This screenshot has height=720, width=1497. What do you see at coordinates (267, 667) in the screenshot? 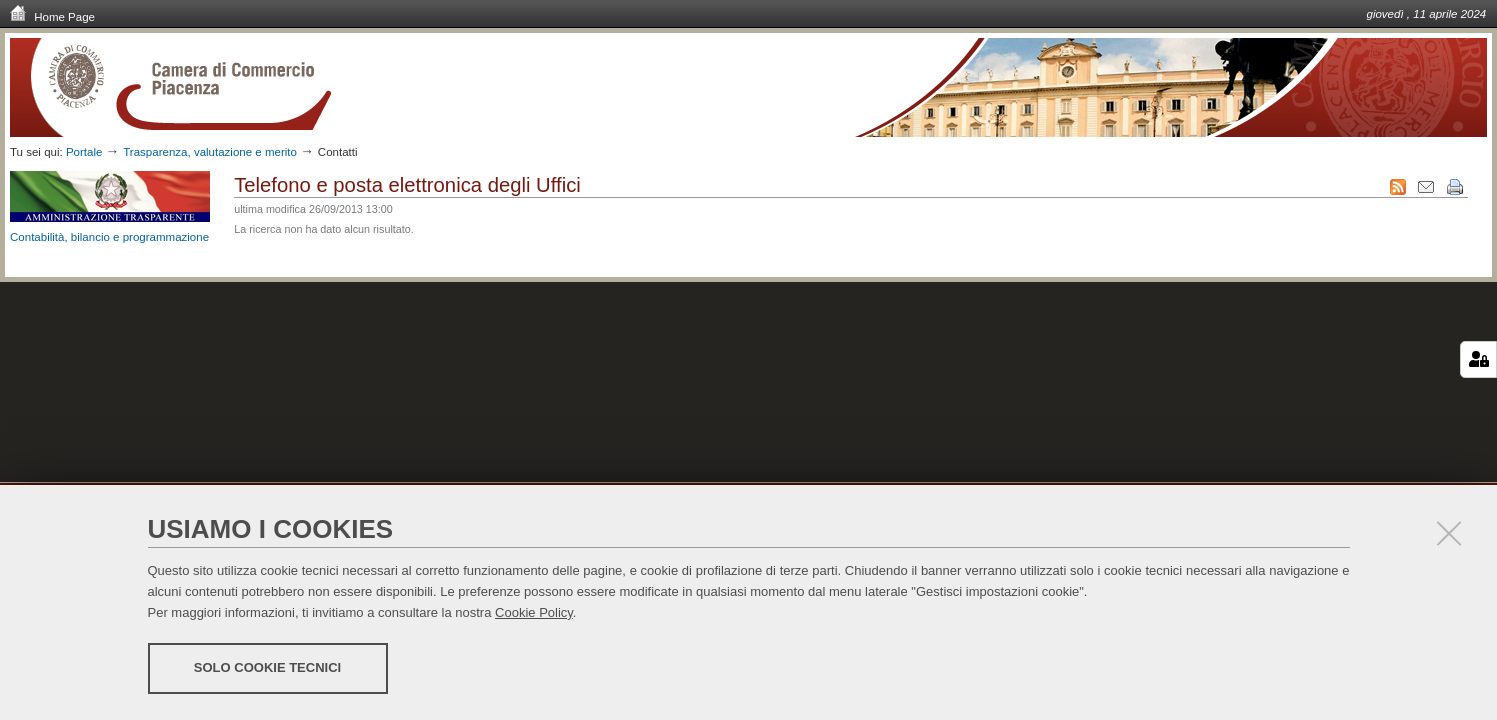
I see `Solo cookie tecnici` at bounding box center [267, 667].